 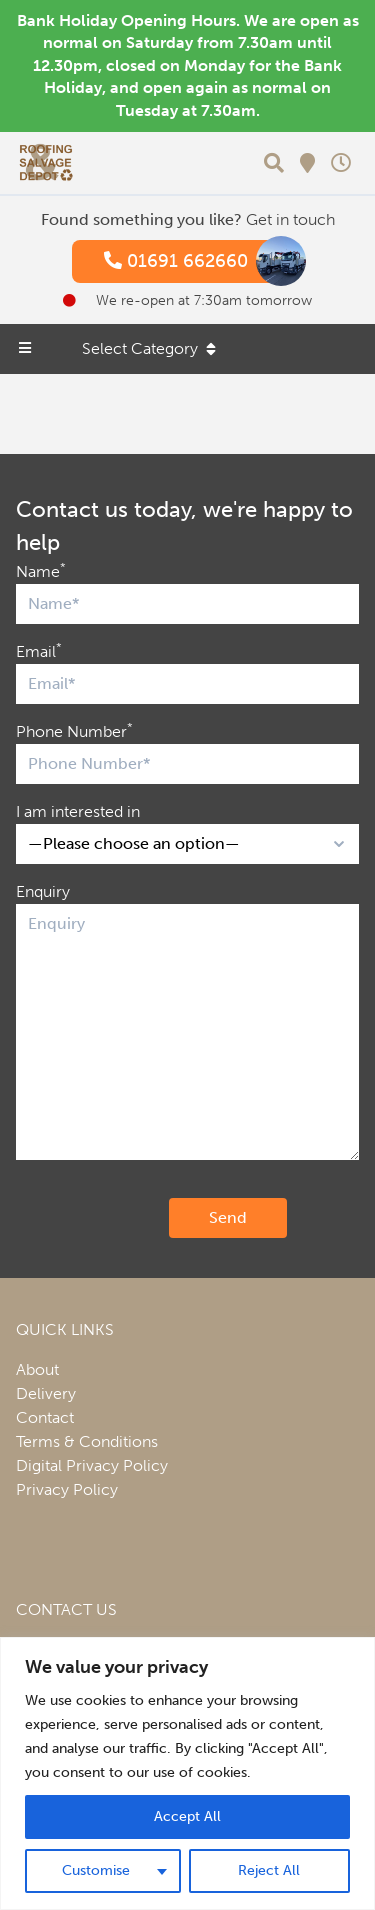 I want to click on Contact, so click(x=45, y=1417).